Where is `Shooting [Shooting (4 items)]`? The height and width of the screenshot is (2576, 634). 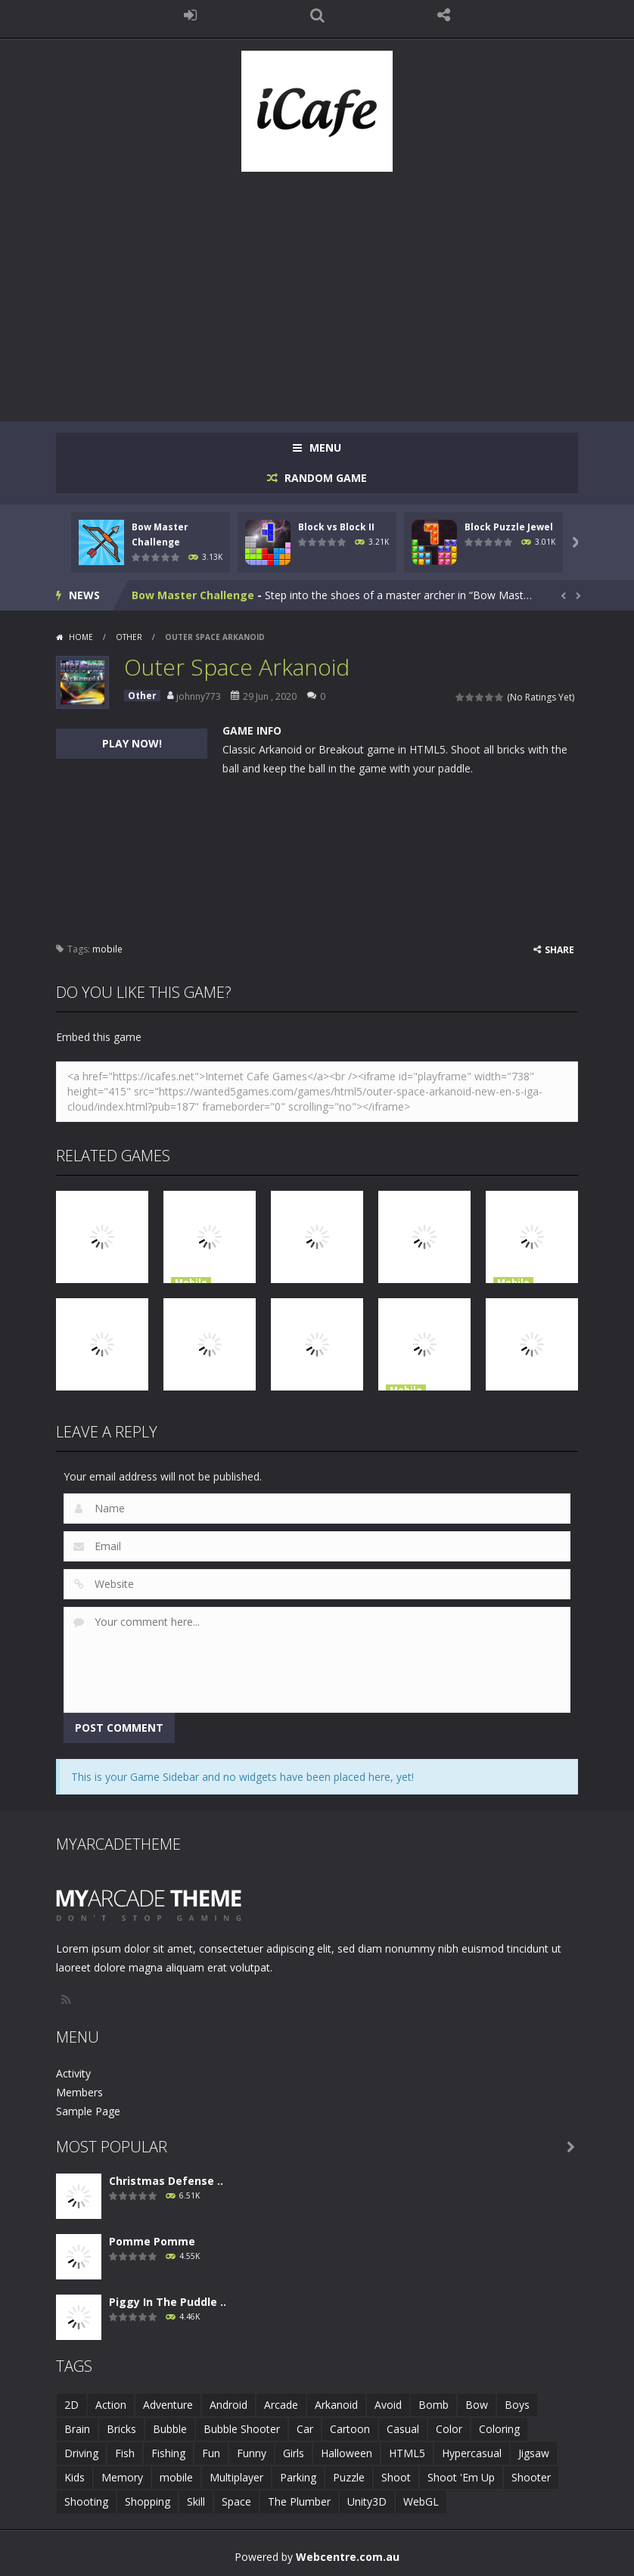
Shooting [Shooting (4 items)] is located at coordinates (86, 2501).